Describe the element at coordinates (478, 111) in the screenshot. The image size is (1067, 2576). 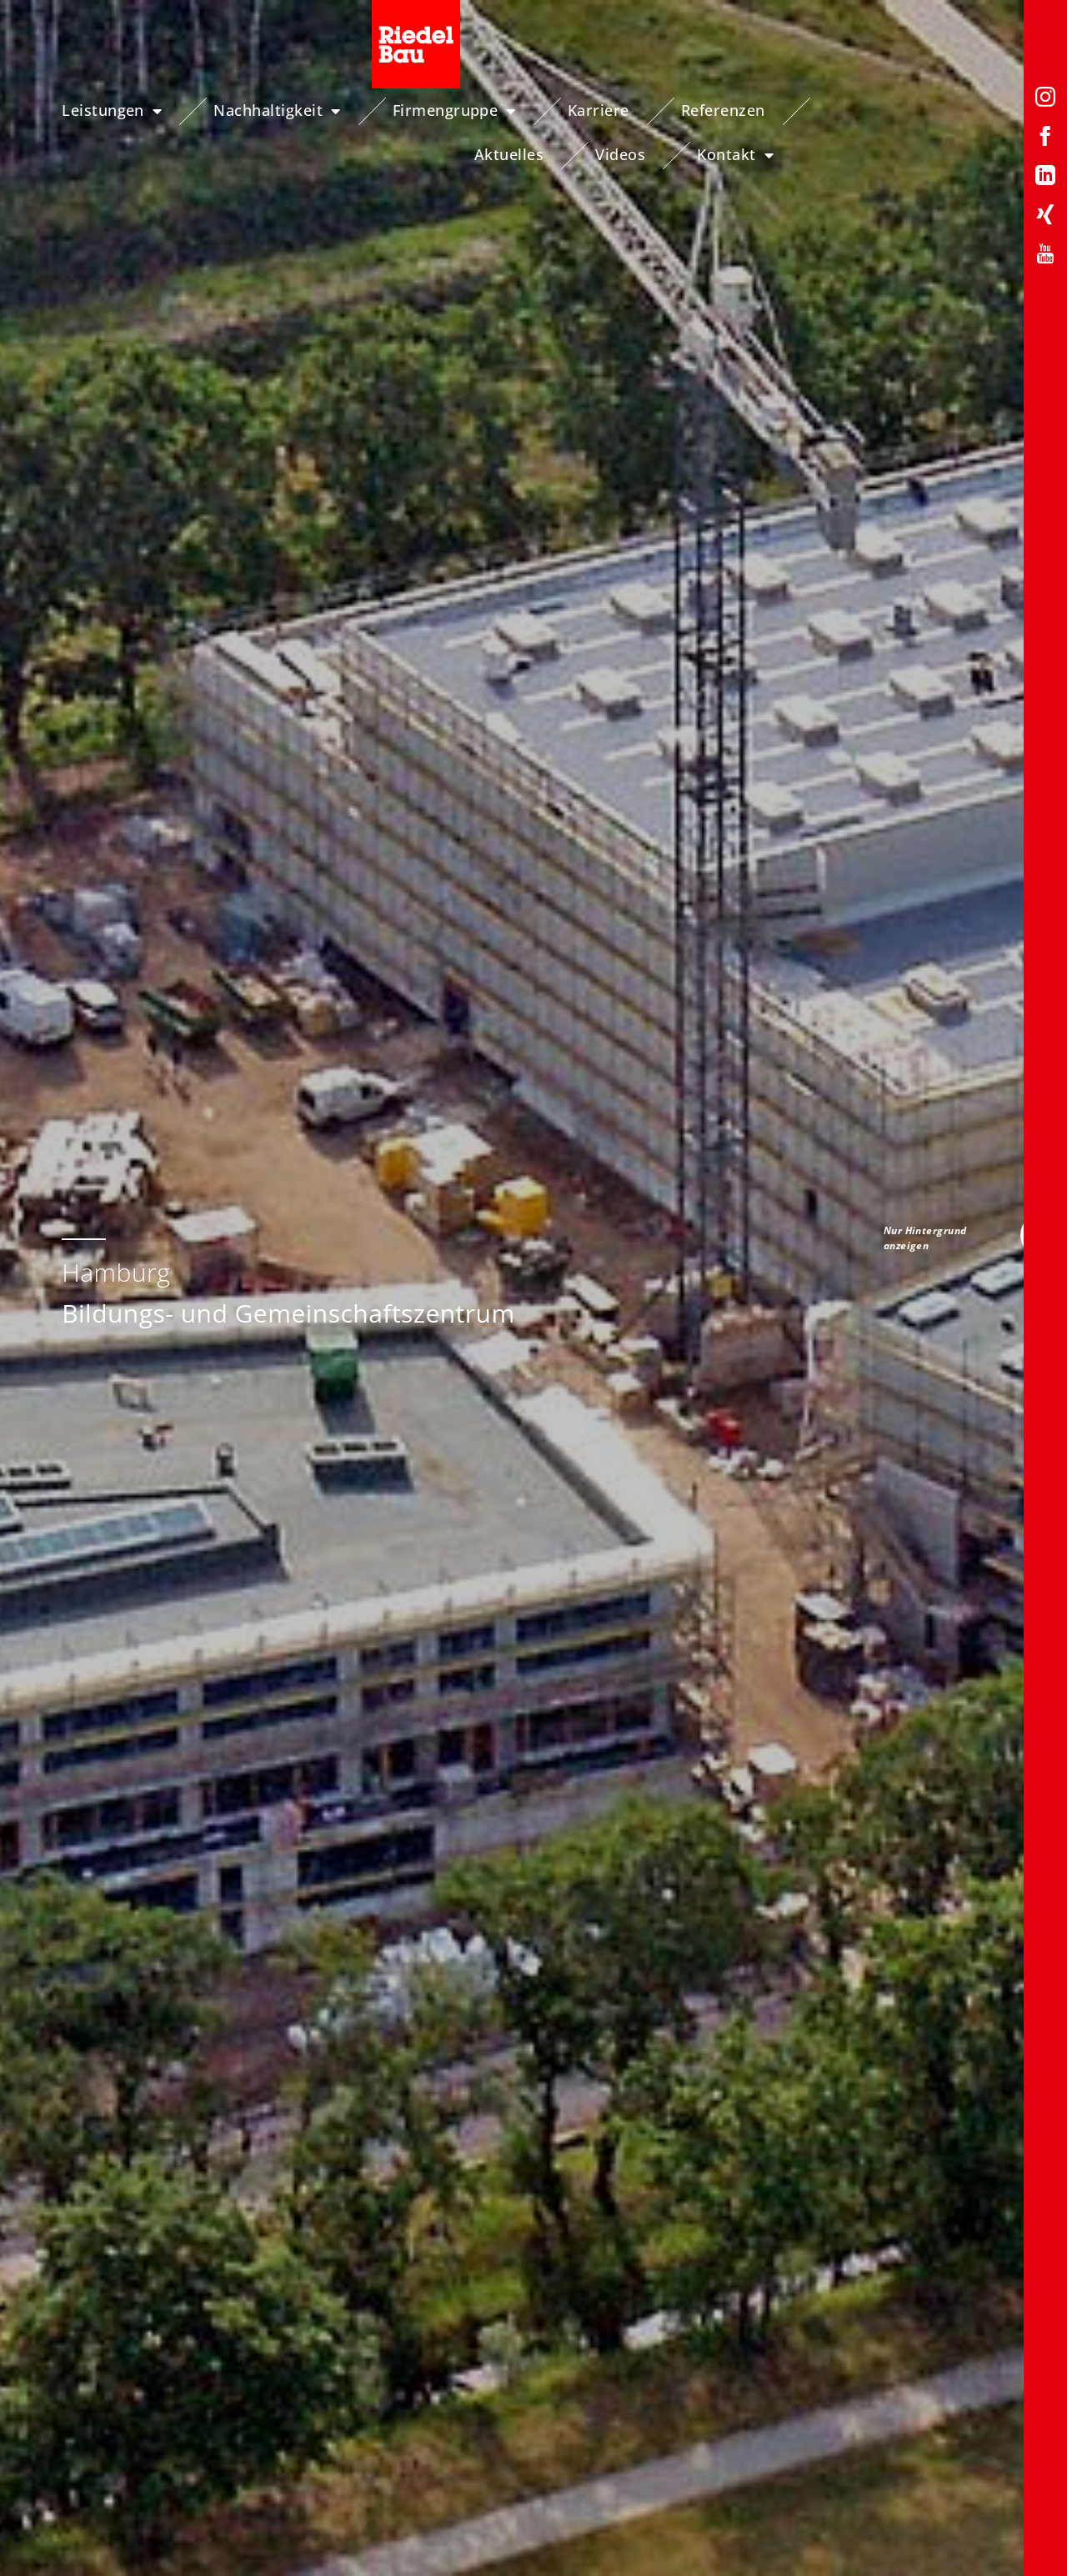
I see `Firmengruppe` at that location.